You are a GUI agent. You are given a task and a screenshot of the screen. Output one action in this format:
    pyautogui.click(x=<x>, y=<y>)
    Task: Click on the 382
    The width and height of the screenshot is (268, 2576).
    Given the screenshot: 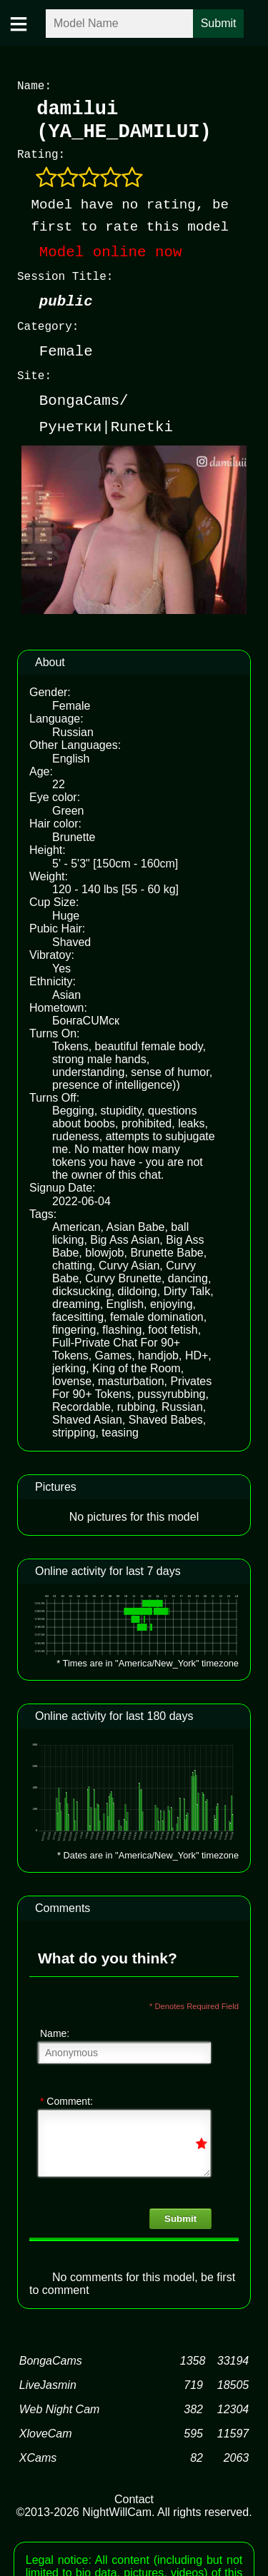 What is the action you would take?
    pyautogui.click(x=193, y=2406)
    